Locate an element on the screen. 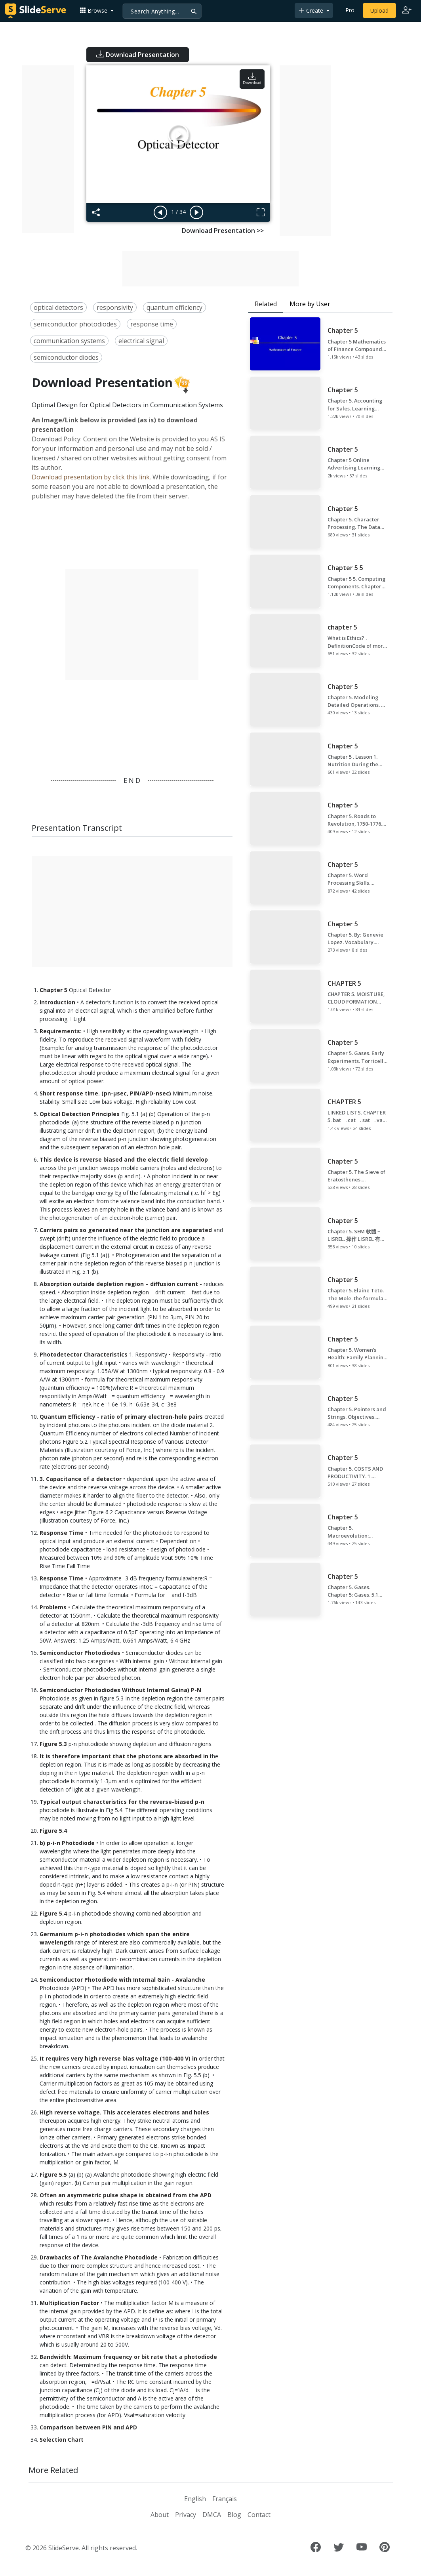 Image resolution: width=421 pixels, height=2576 pixels. It requires very high reverse bias voltage (100-400 V) in is located at coordinates (118, 2058).